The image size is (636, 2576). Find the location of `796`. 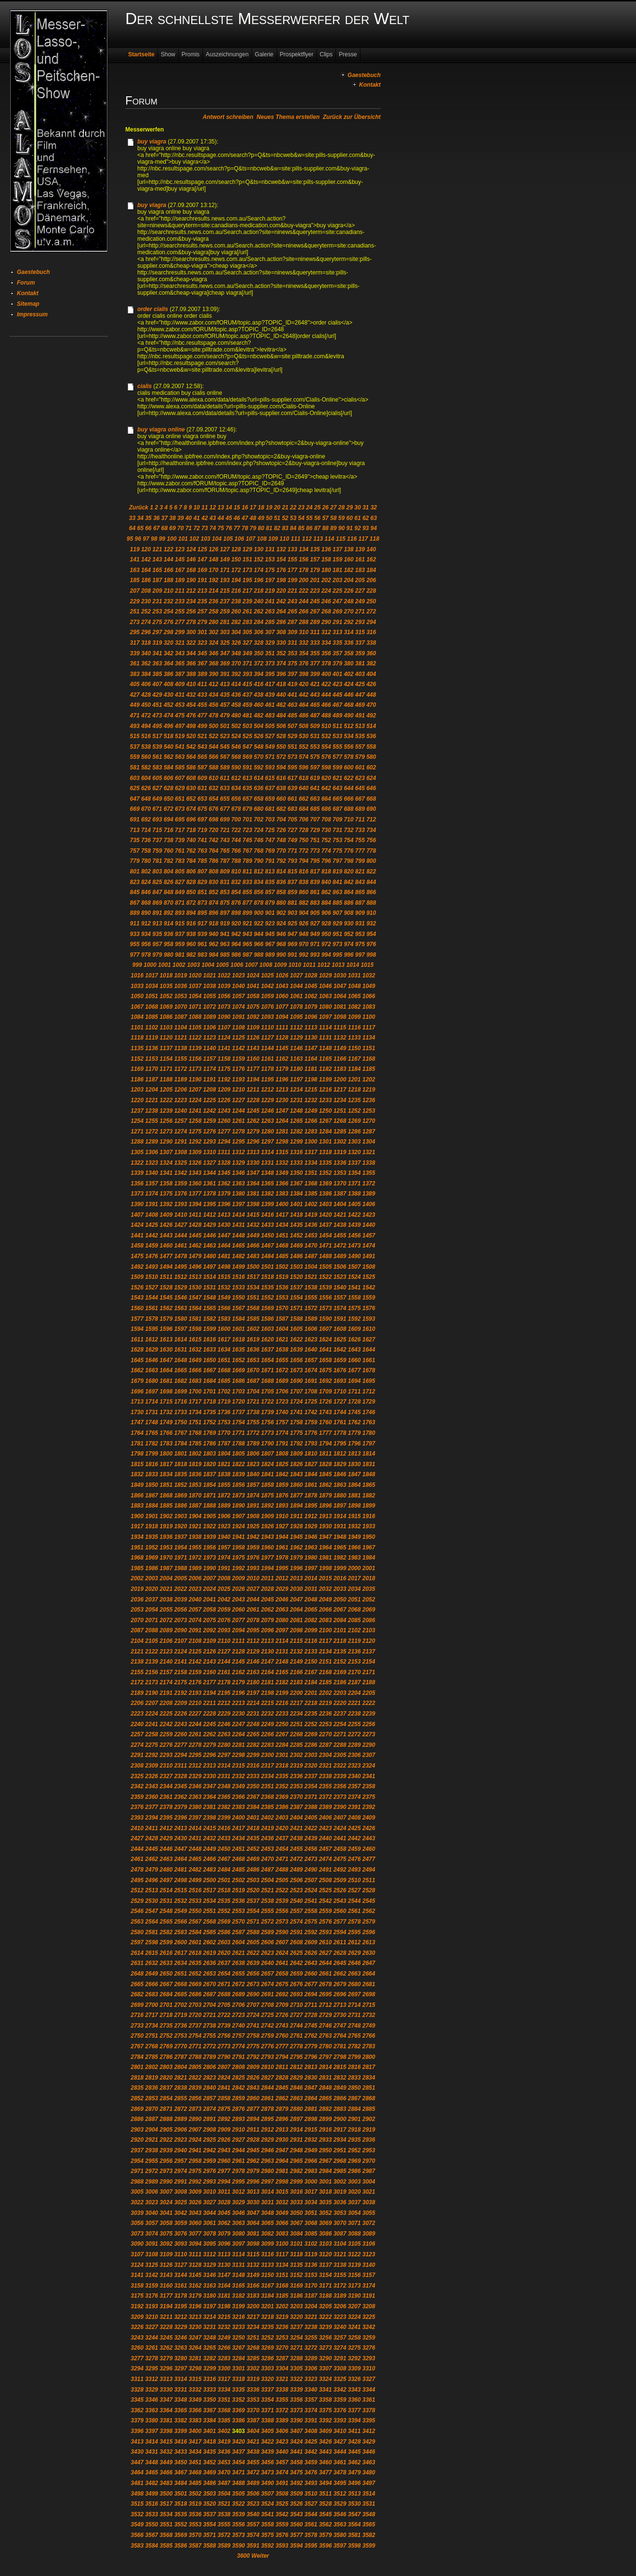

796 is located at coordinates (326, 861).